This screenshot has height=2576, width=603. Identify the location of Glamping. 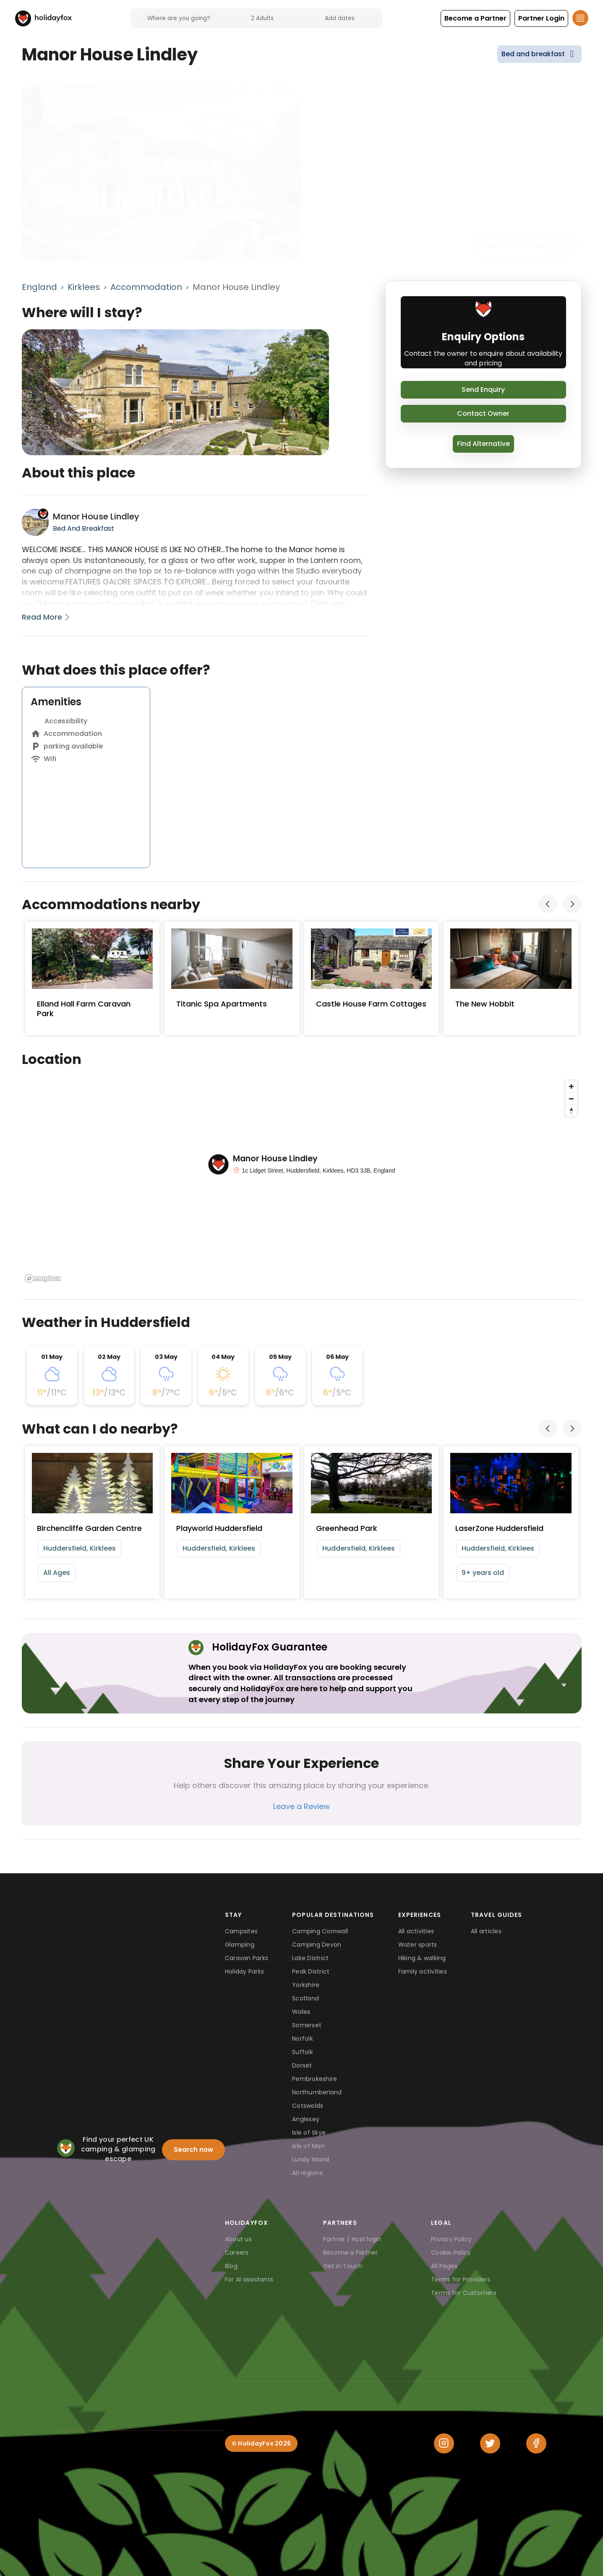
(239, 1944).